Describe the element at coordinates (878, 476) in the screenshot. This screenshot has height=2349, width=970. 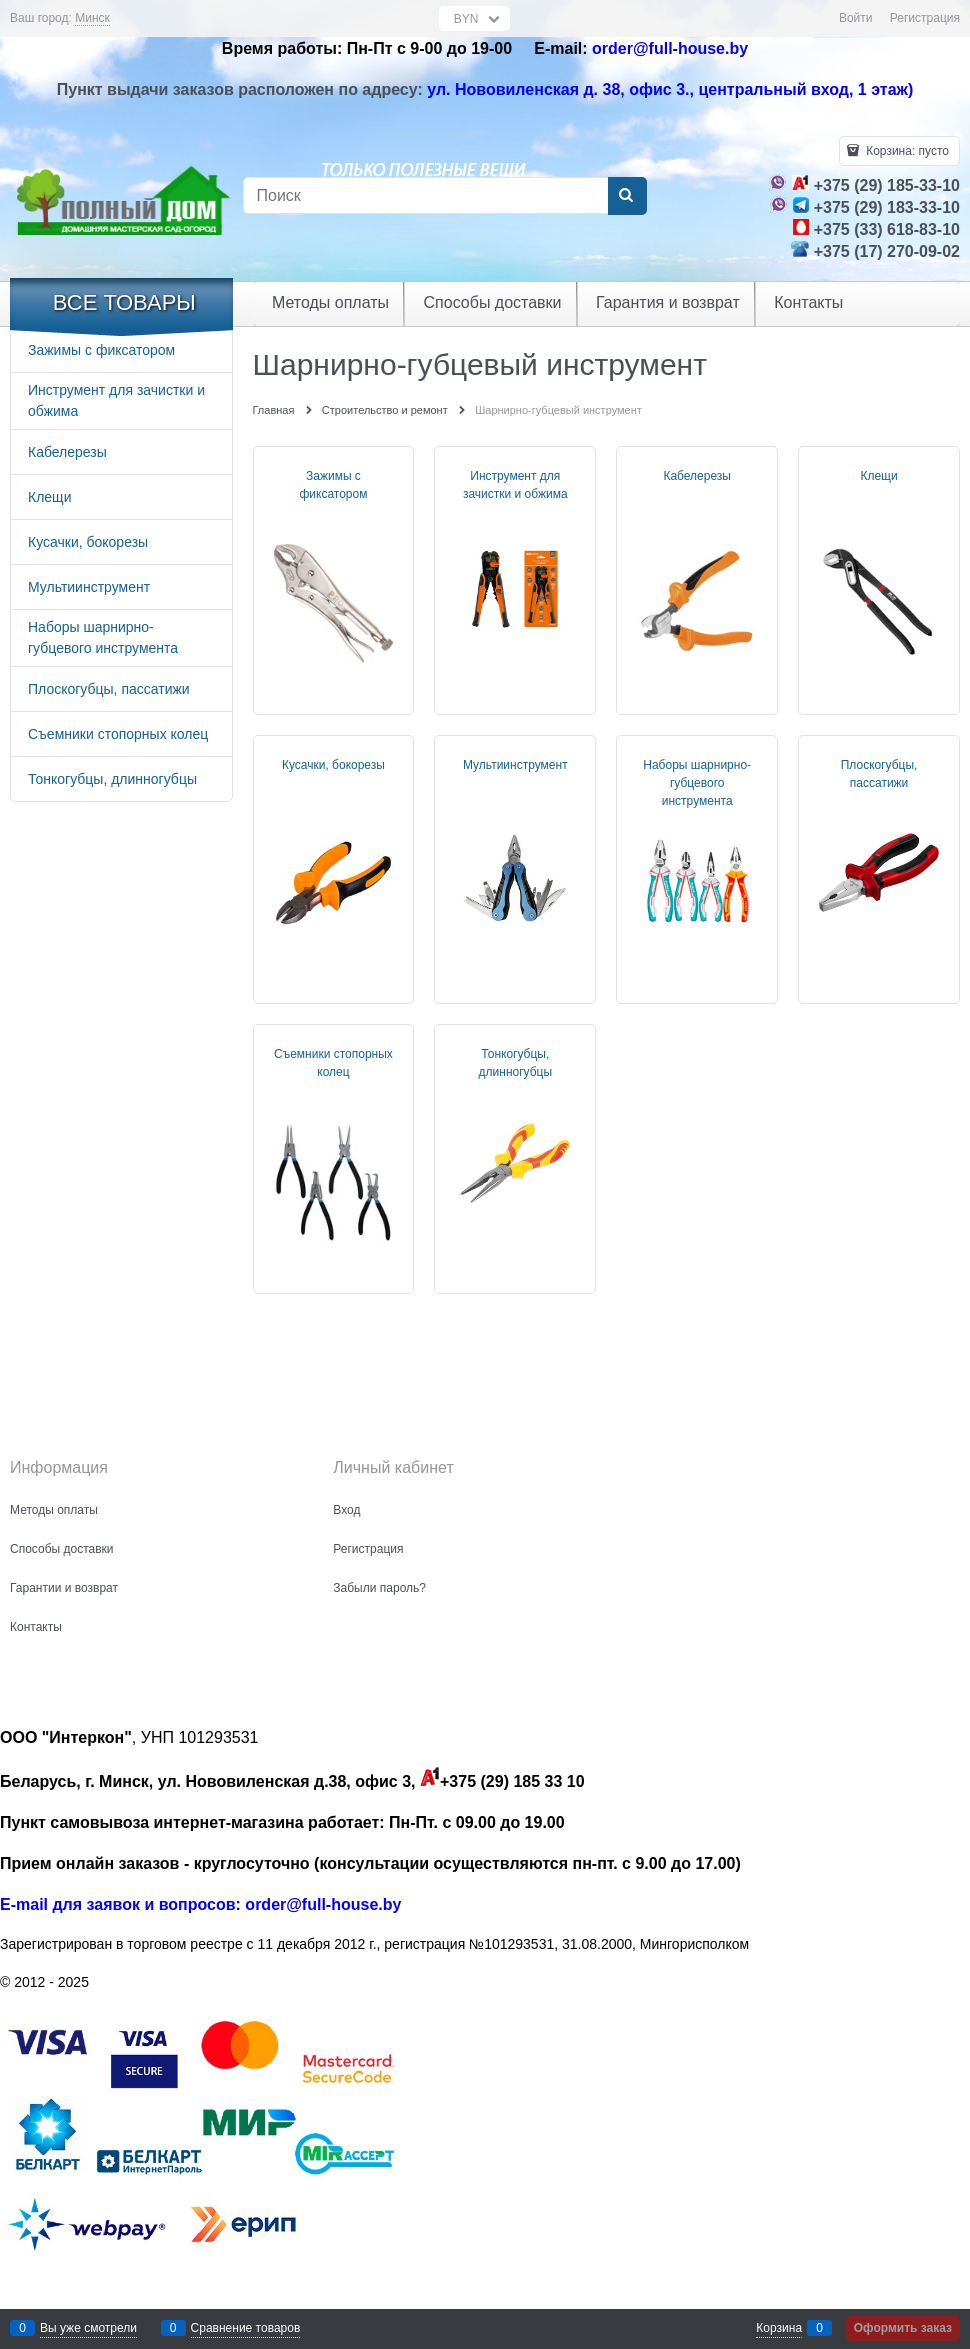
I see `Клещи` at that location.